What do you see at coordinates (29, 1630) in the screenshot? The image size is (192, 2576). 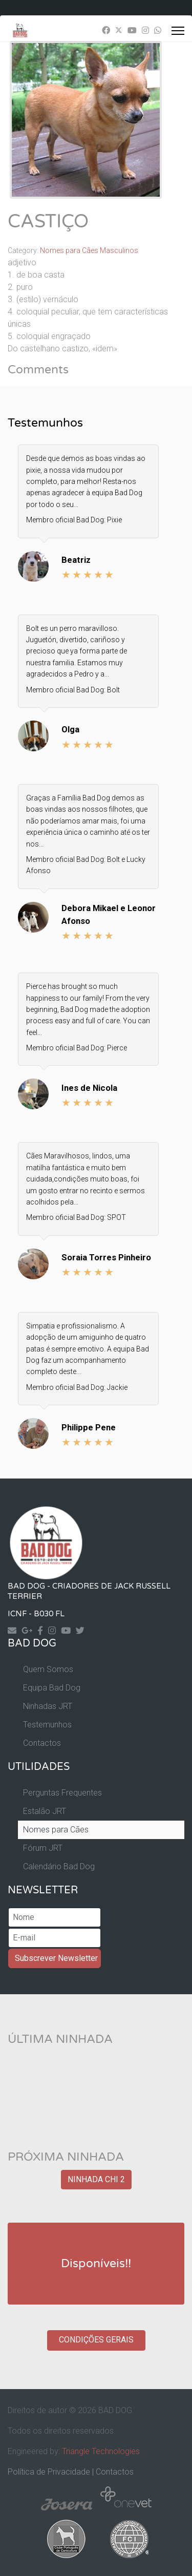 I see `[Googleplus]` at bounding box center [29, 1630].